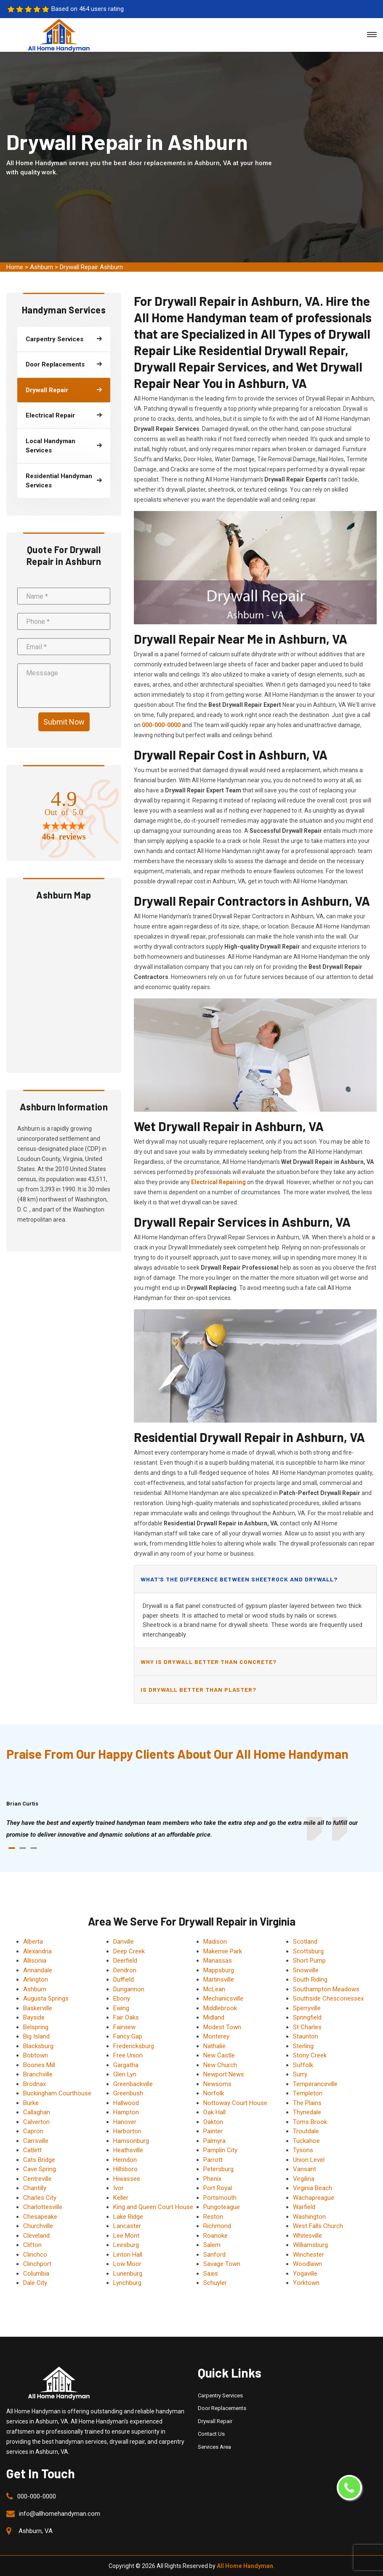  I want to click on Glen Lyn, so click(124, 2074).